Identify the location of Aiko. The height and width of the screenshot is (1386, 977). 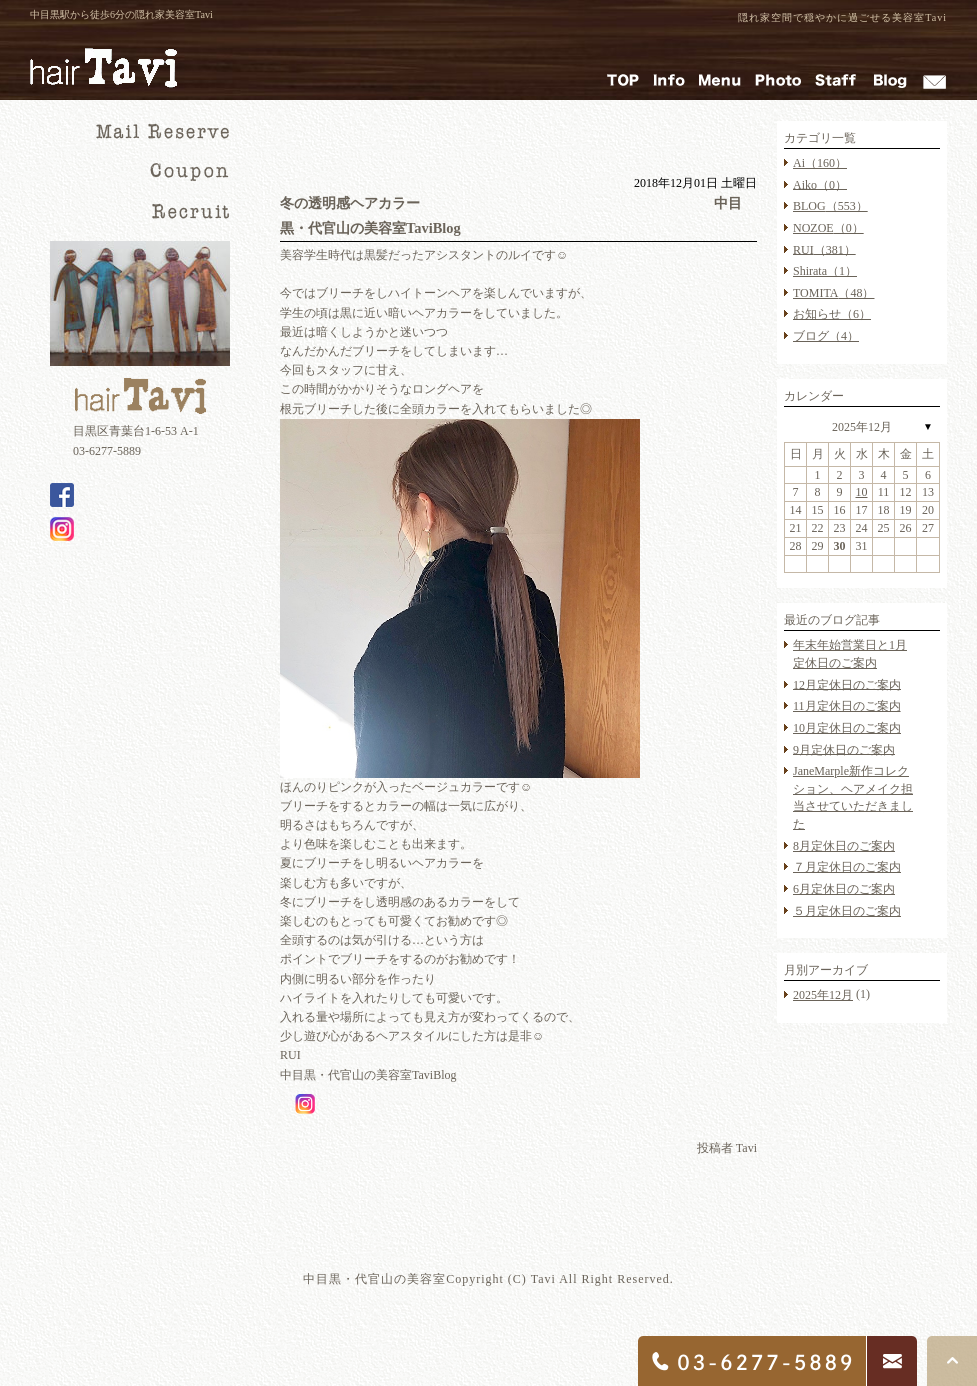
(820, 184).